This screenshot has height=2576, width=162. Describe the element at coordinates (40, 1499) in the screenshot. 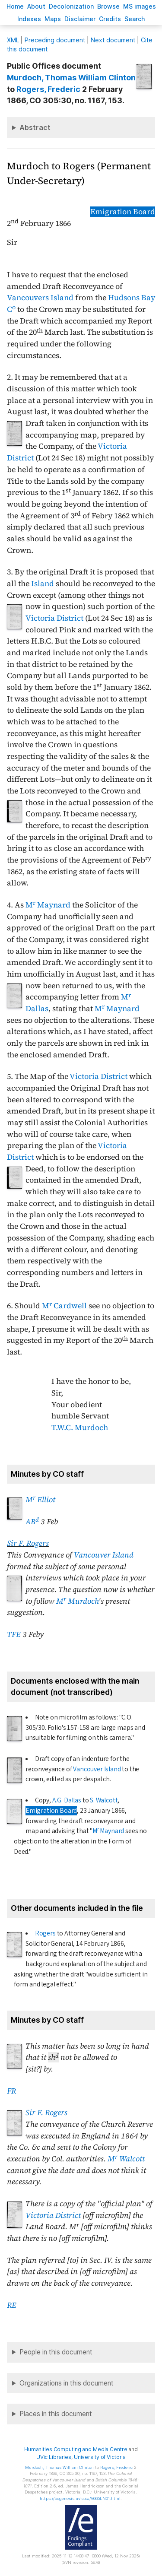

I see `M Elliot` at that location.